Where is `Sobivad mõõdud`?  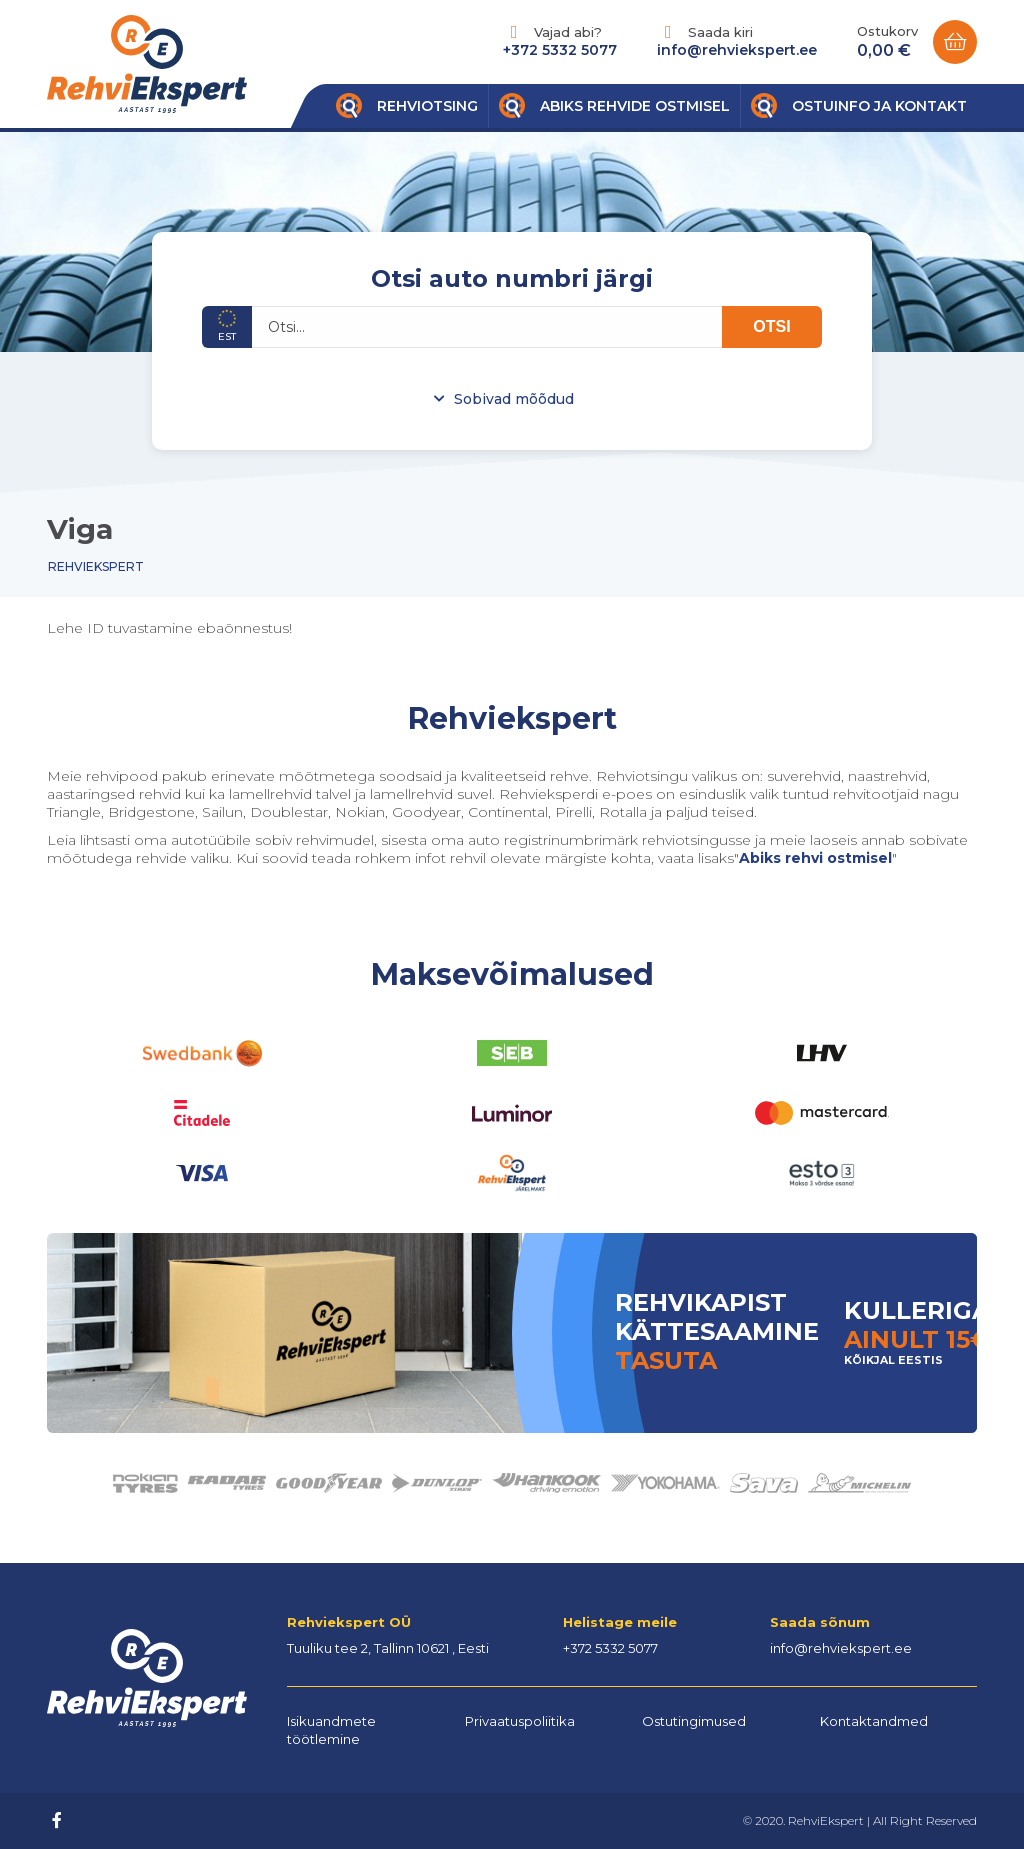 Sobivad mõõdud is located at coordinates (514, 399).